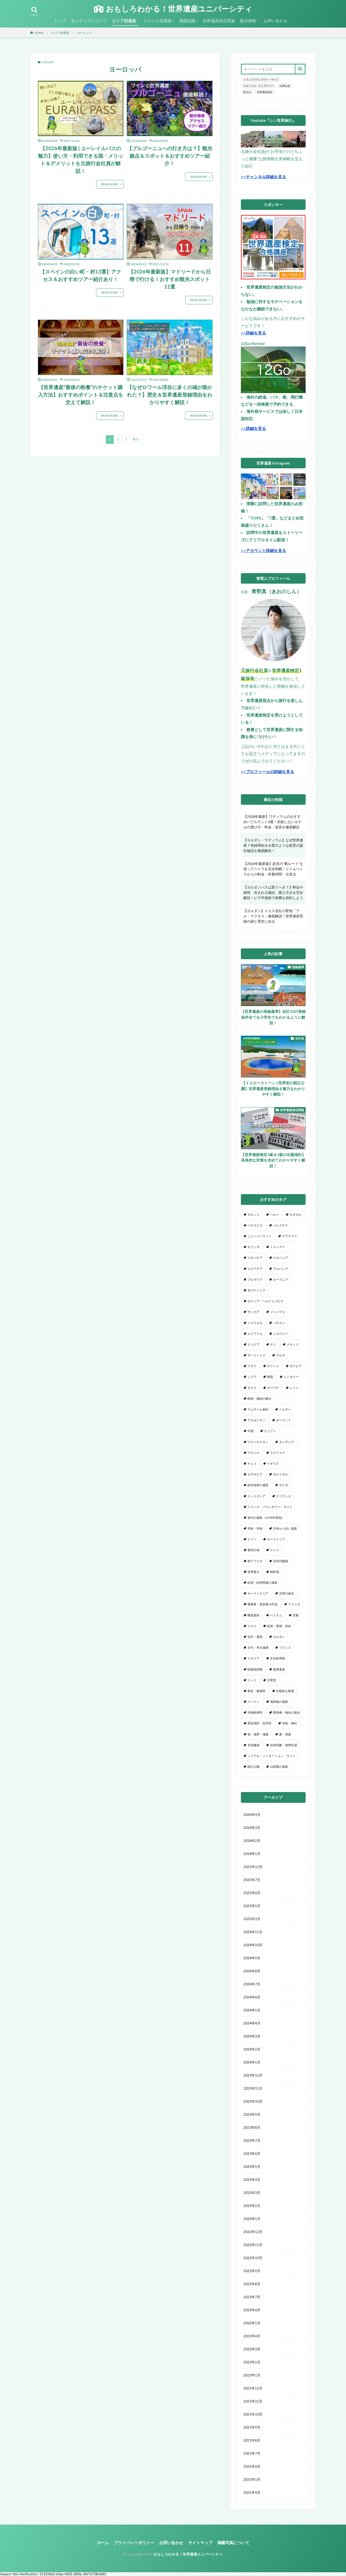 The height and width of the screenshot is (2576, 346). What do you see at coordinates (251, 2218) in the screenshot?
I see `2023年1月` at bounding box center [251, 2218].